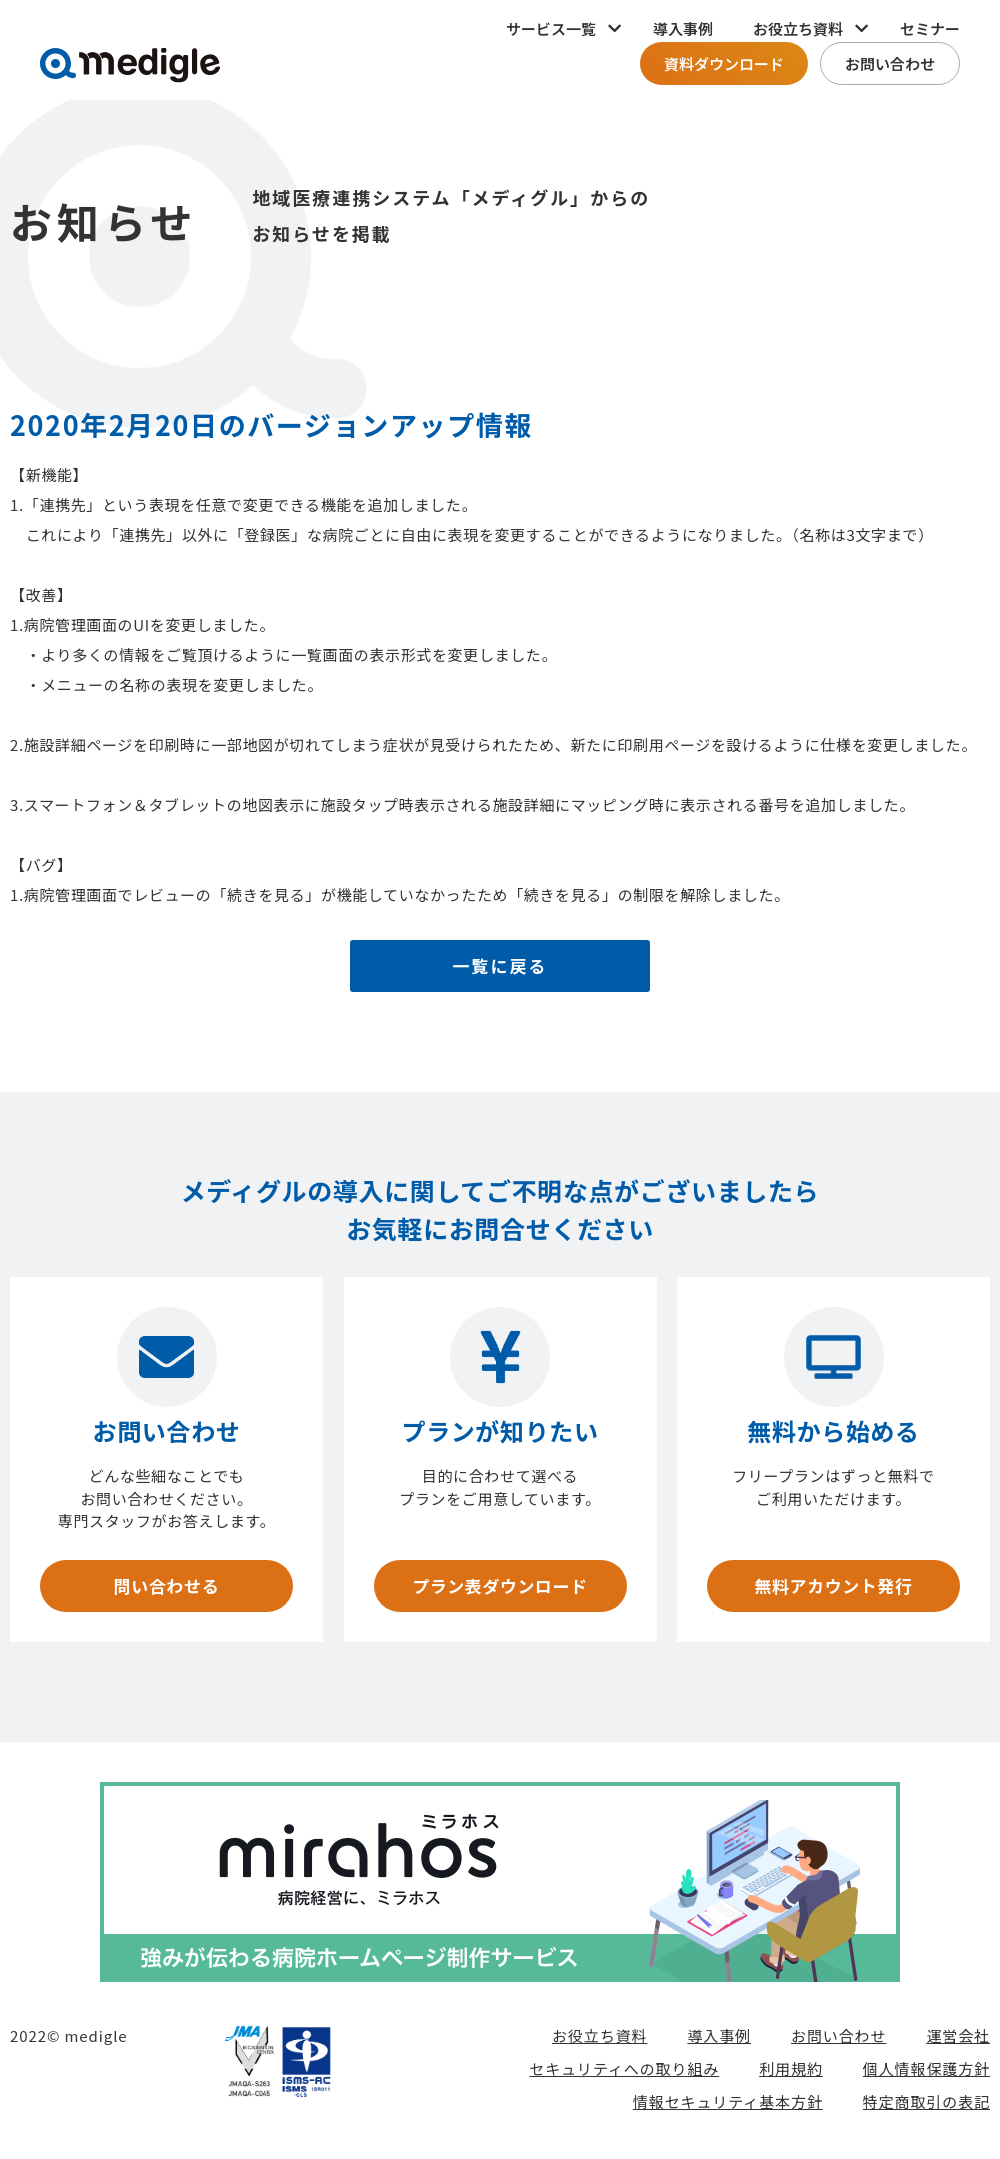 The width and height of the screenshot is (1000, 2159). What do you see at coordinates (500, 968) in the screenshot?
I see `一覧に戻る` at bounding box center [500, 968].